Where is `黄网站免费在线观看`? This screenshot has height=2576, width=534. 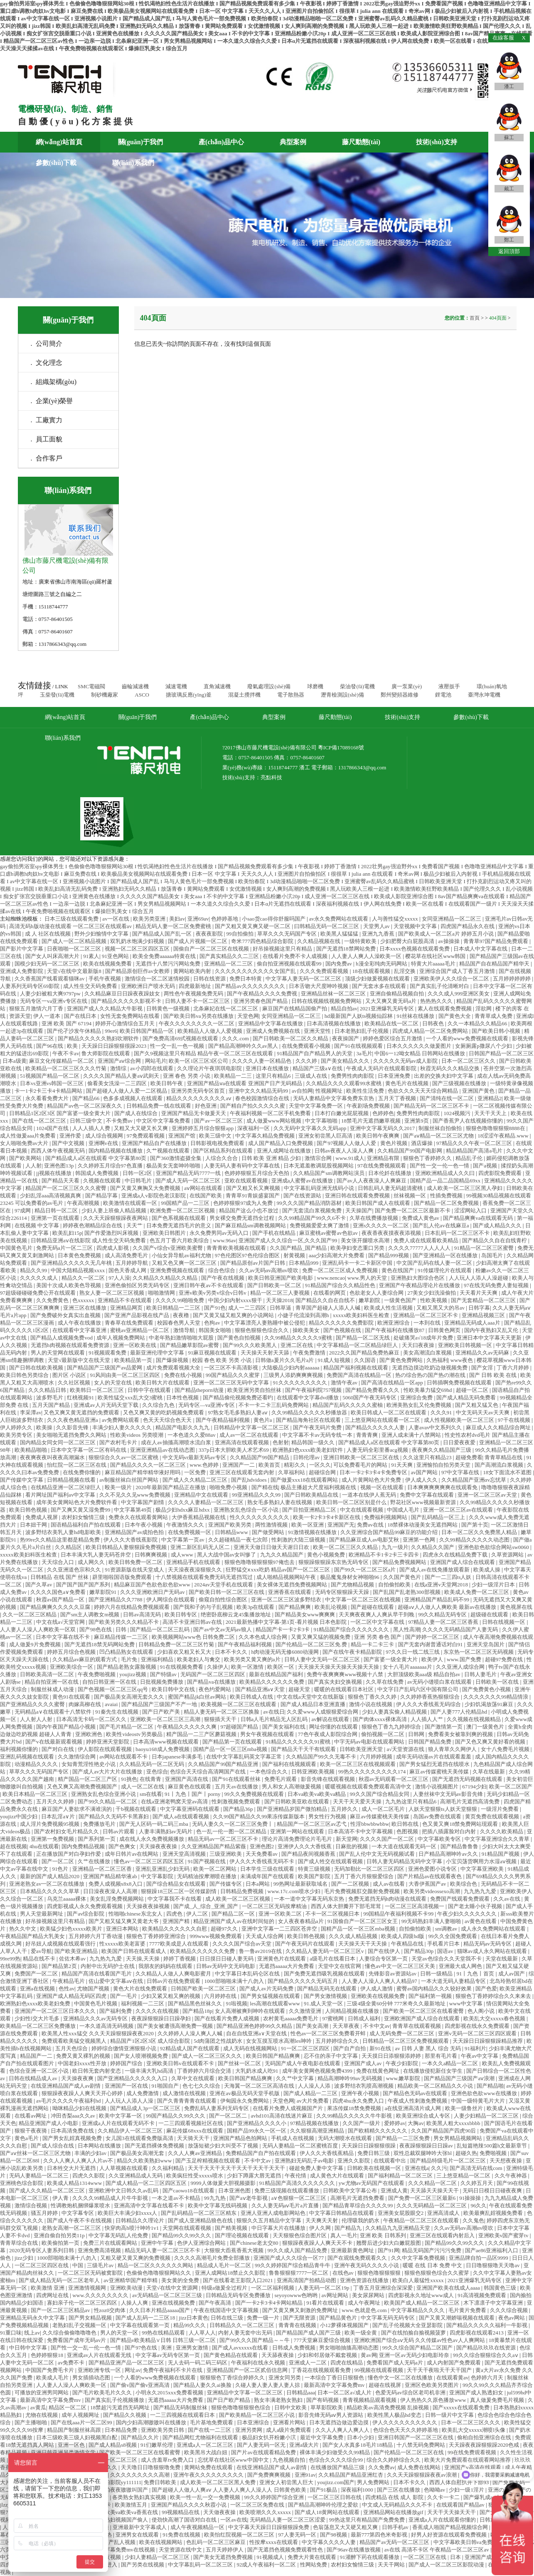
黄网站免费在线观看 is located at coordinates (209, 2467).